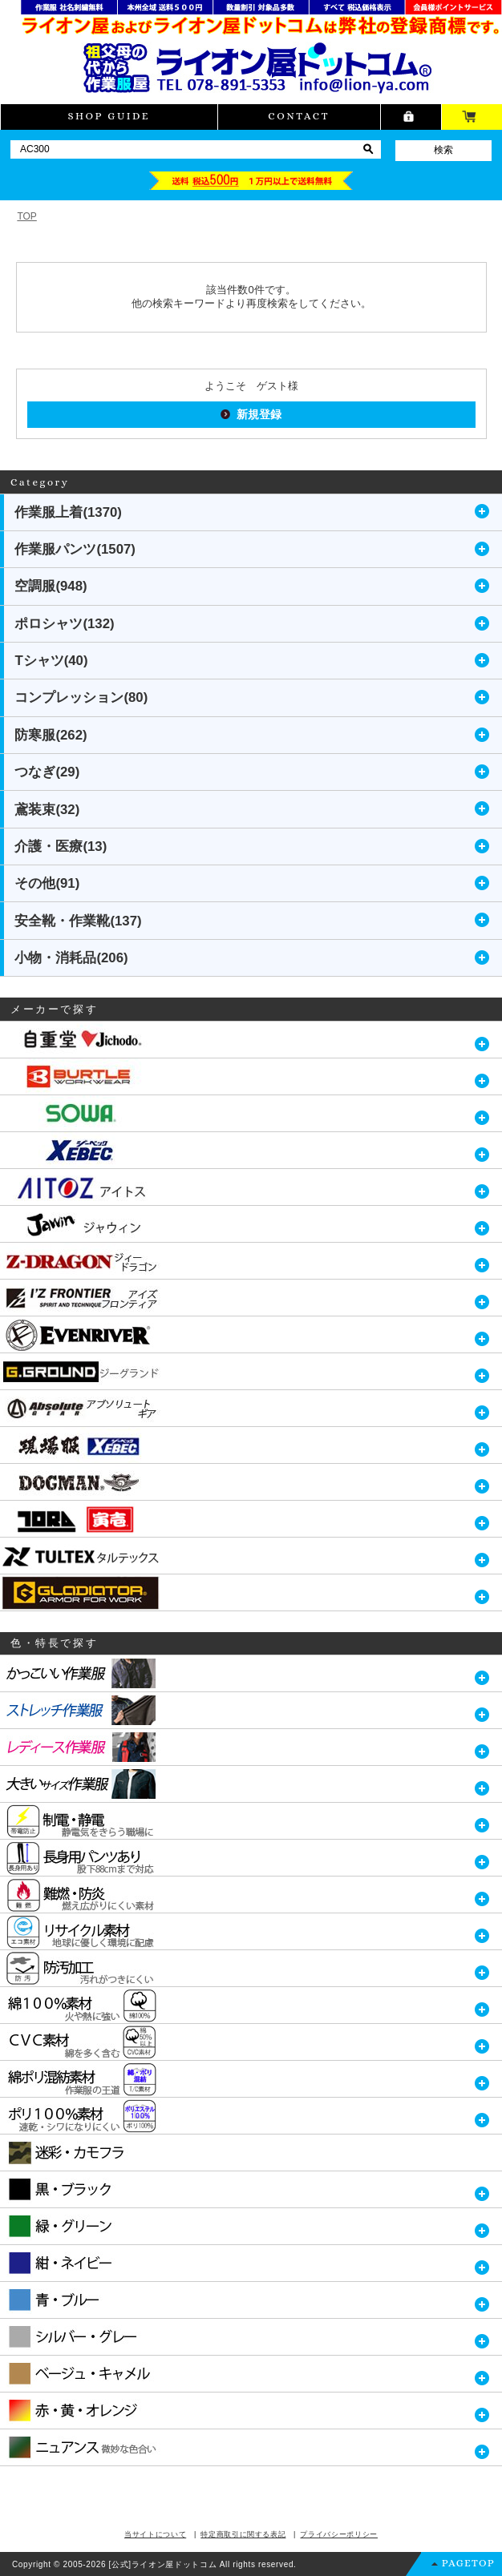 This screenshot has width=502, height=2576. Describe the element at coordinates (81, 697) in the screenshot. I see `コンプレッション(80)` at that location.